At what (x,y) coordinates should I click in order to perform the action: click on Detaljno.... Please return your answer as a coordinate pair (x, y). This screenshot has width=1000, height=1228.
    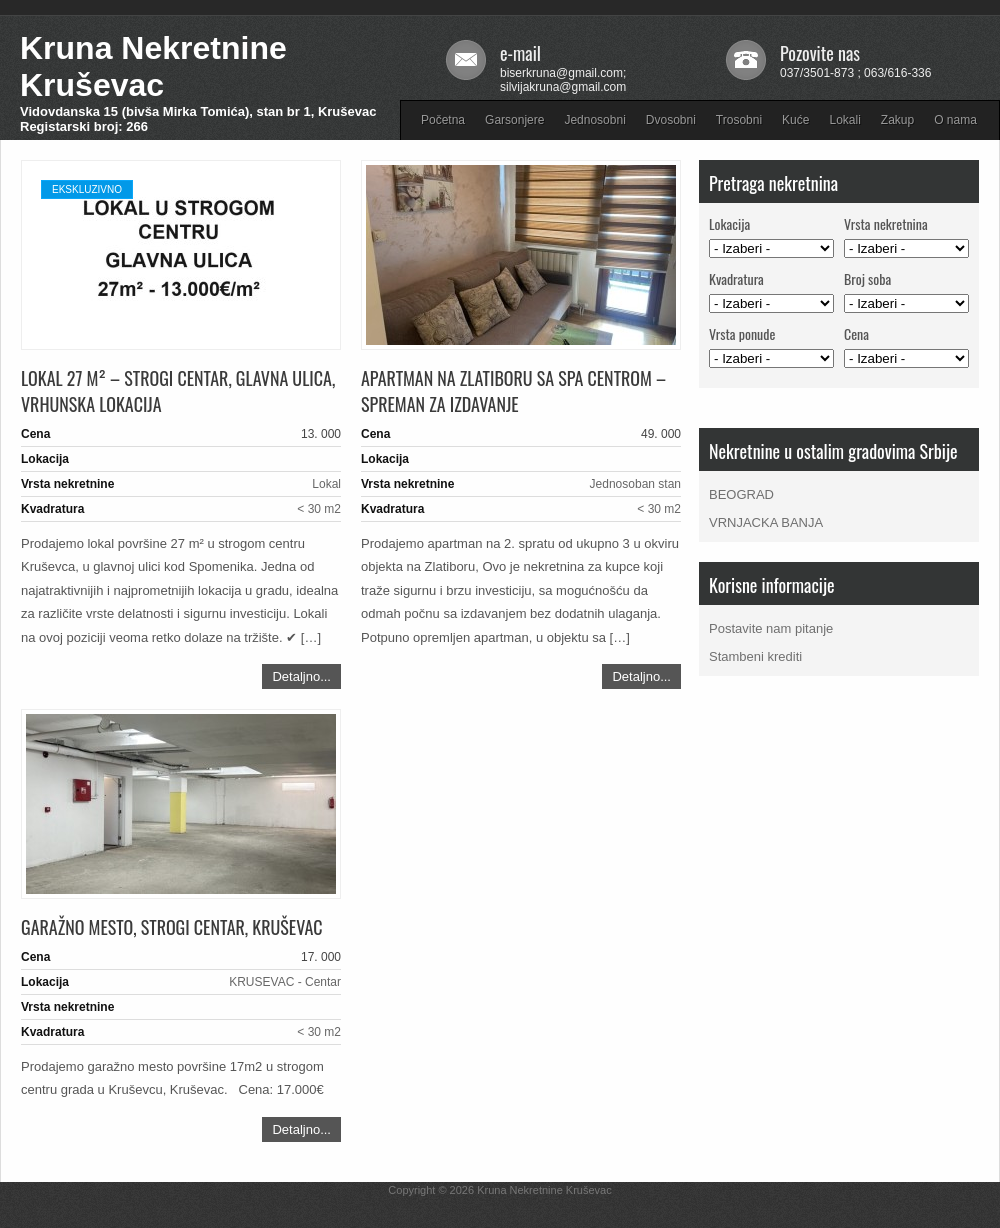
    Looking at the image, I should click on (301, 676).